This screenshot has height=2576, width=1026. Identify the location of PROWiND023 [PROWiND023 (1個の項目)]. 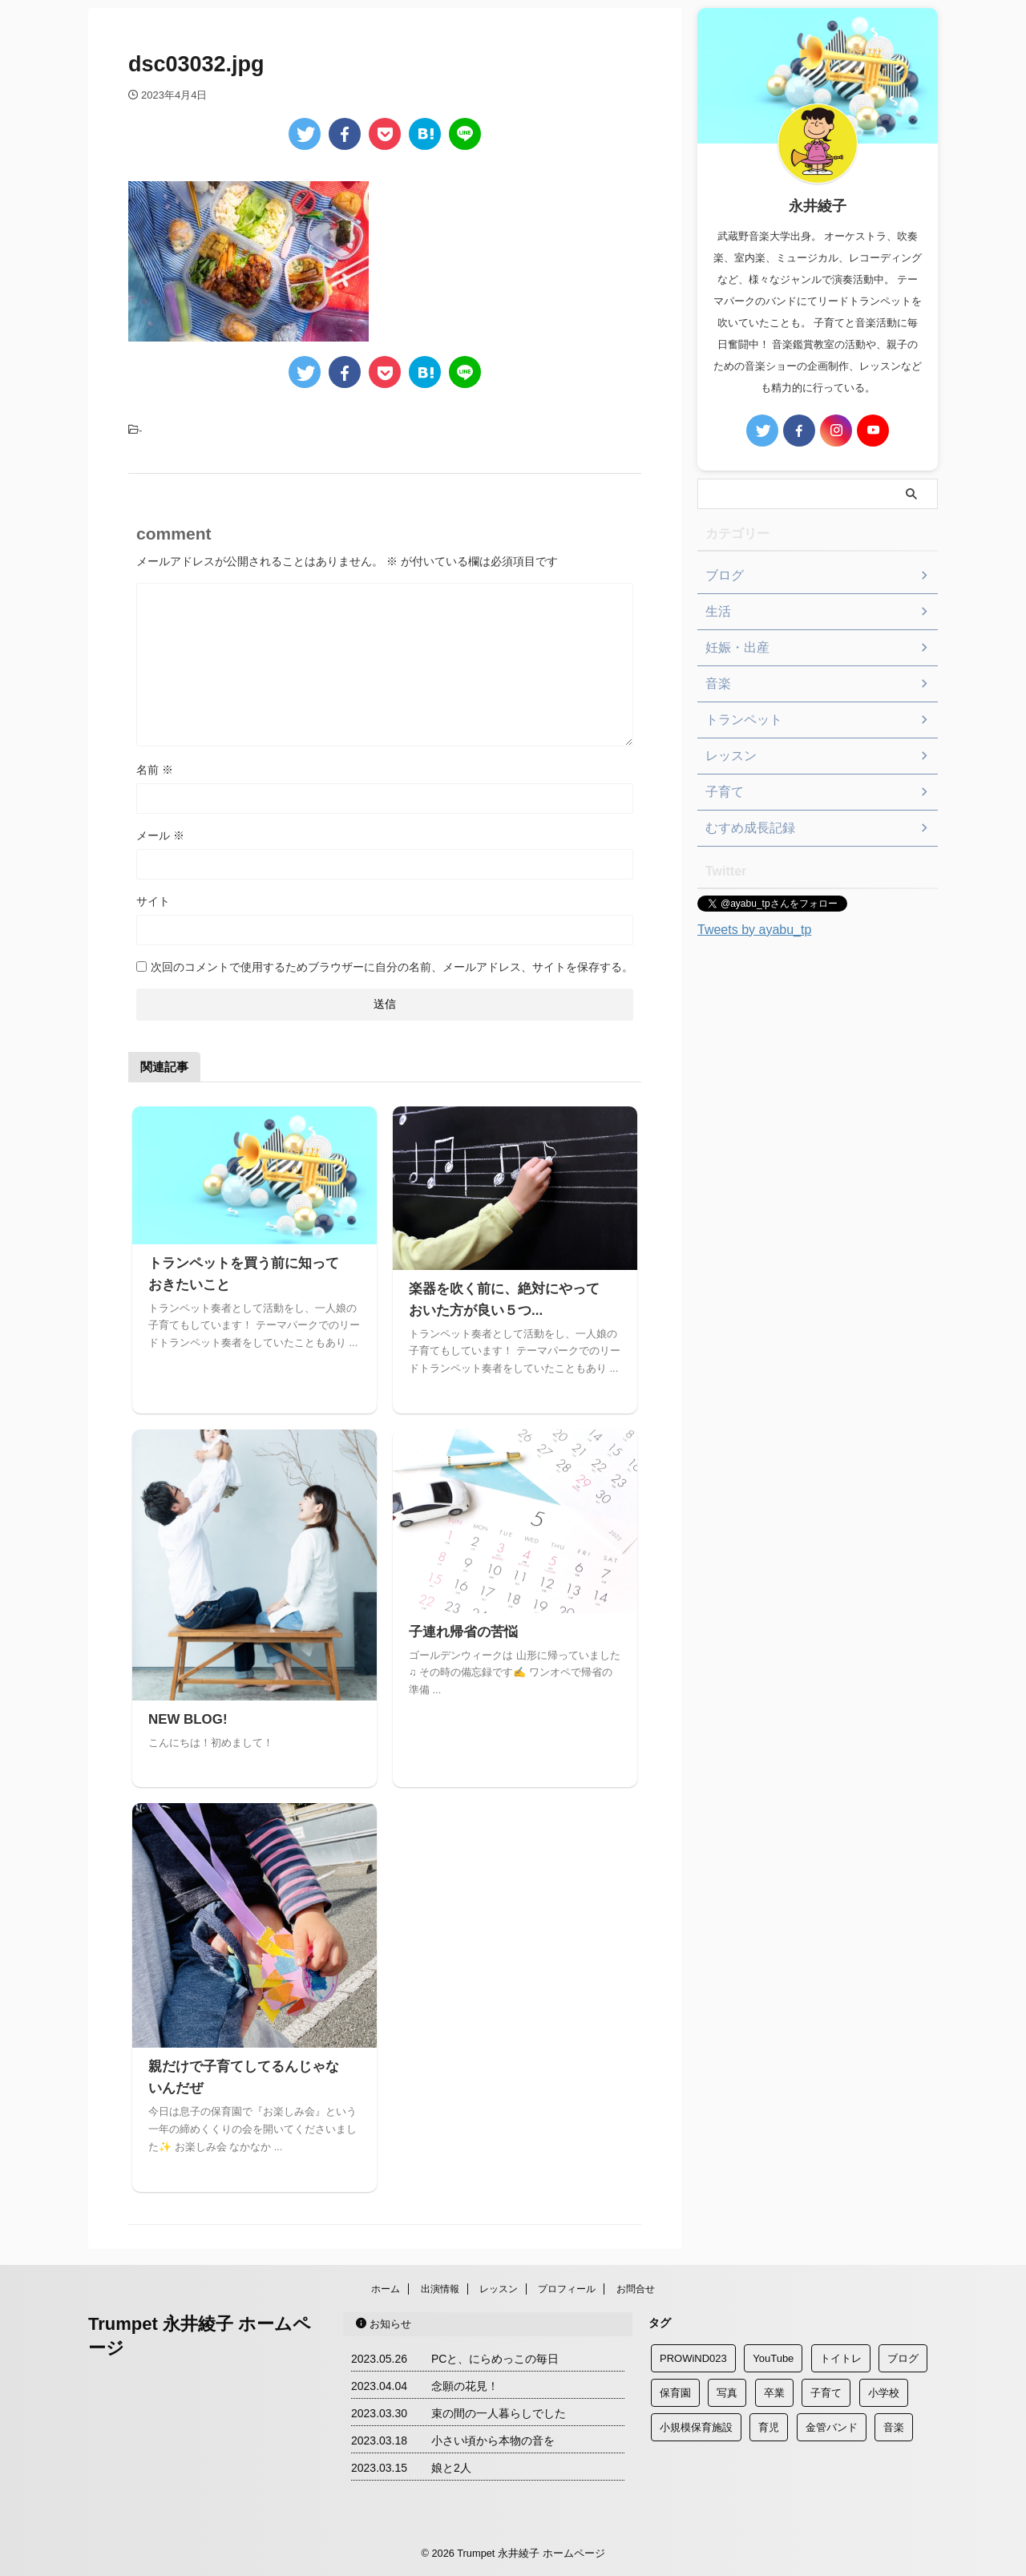
(693, 2358).